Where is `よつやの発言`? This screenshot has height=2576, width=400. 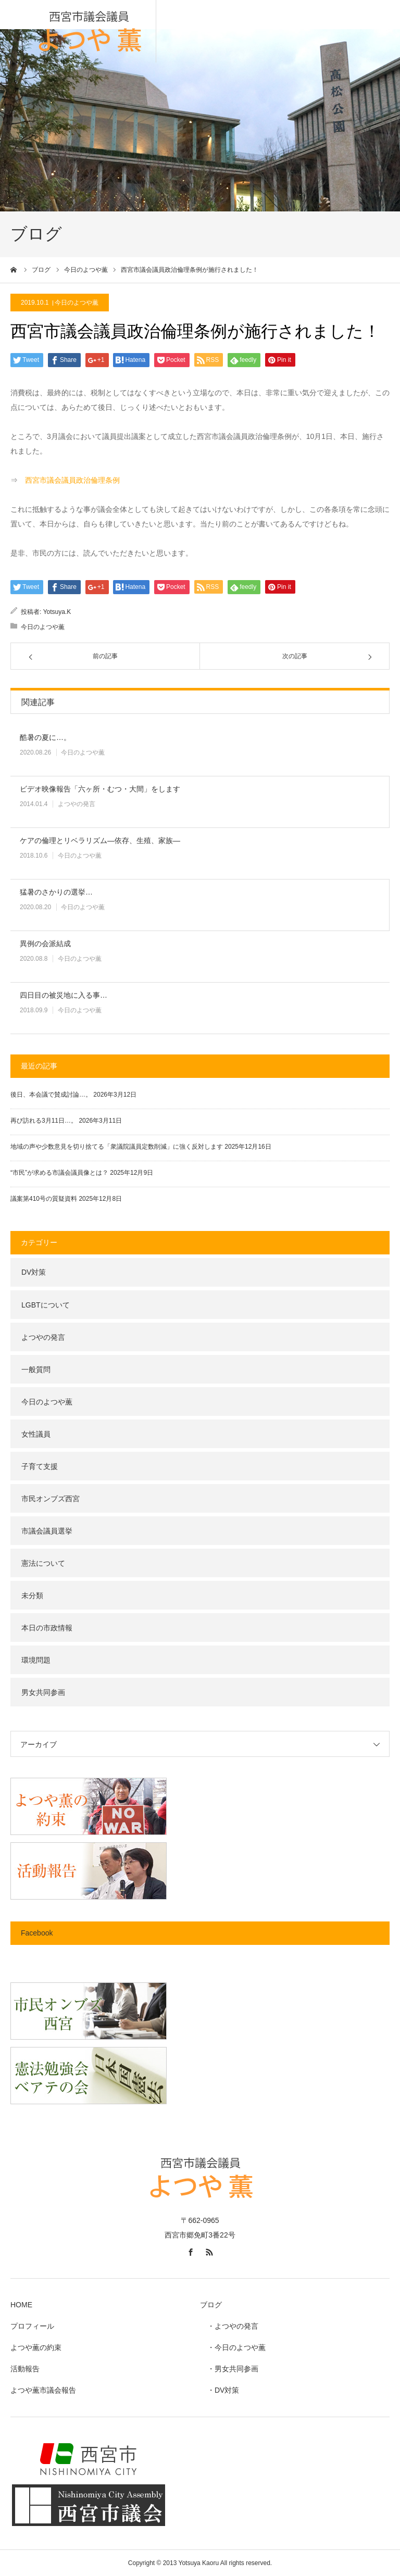 よつやの発言 is located at coordinates (76, 804).